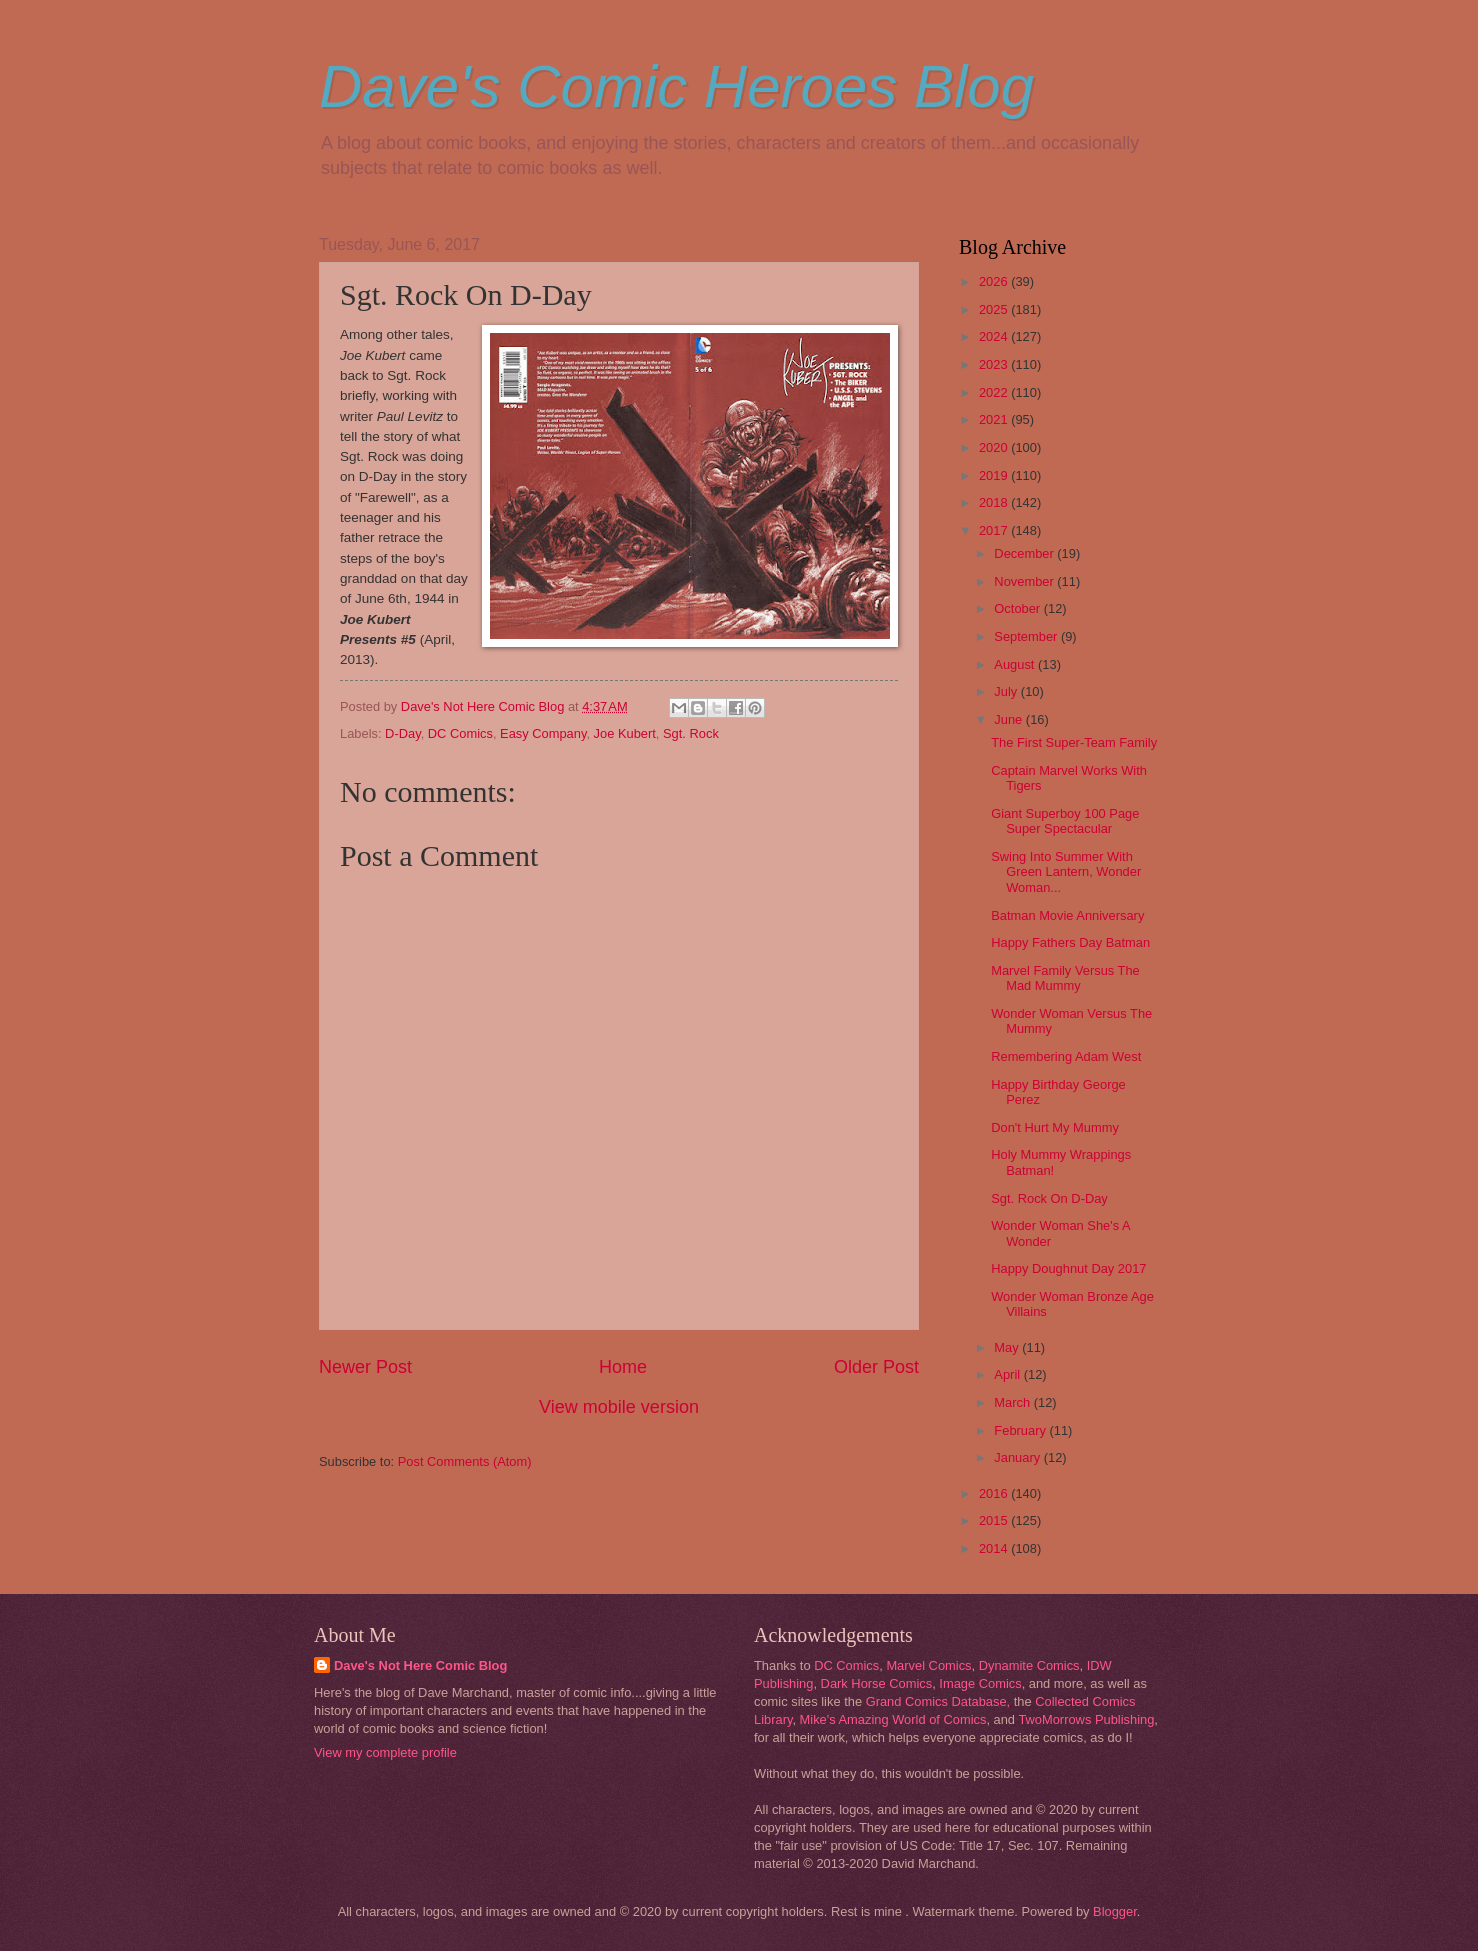 The height and width of the screenshot is (1951, 1478). Describe the element at coordinates (1018, 1457) in the screenshot. I see `January` at that location.